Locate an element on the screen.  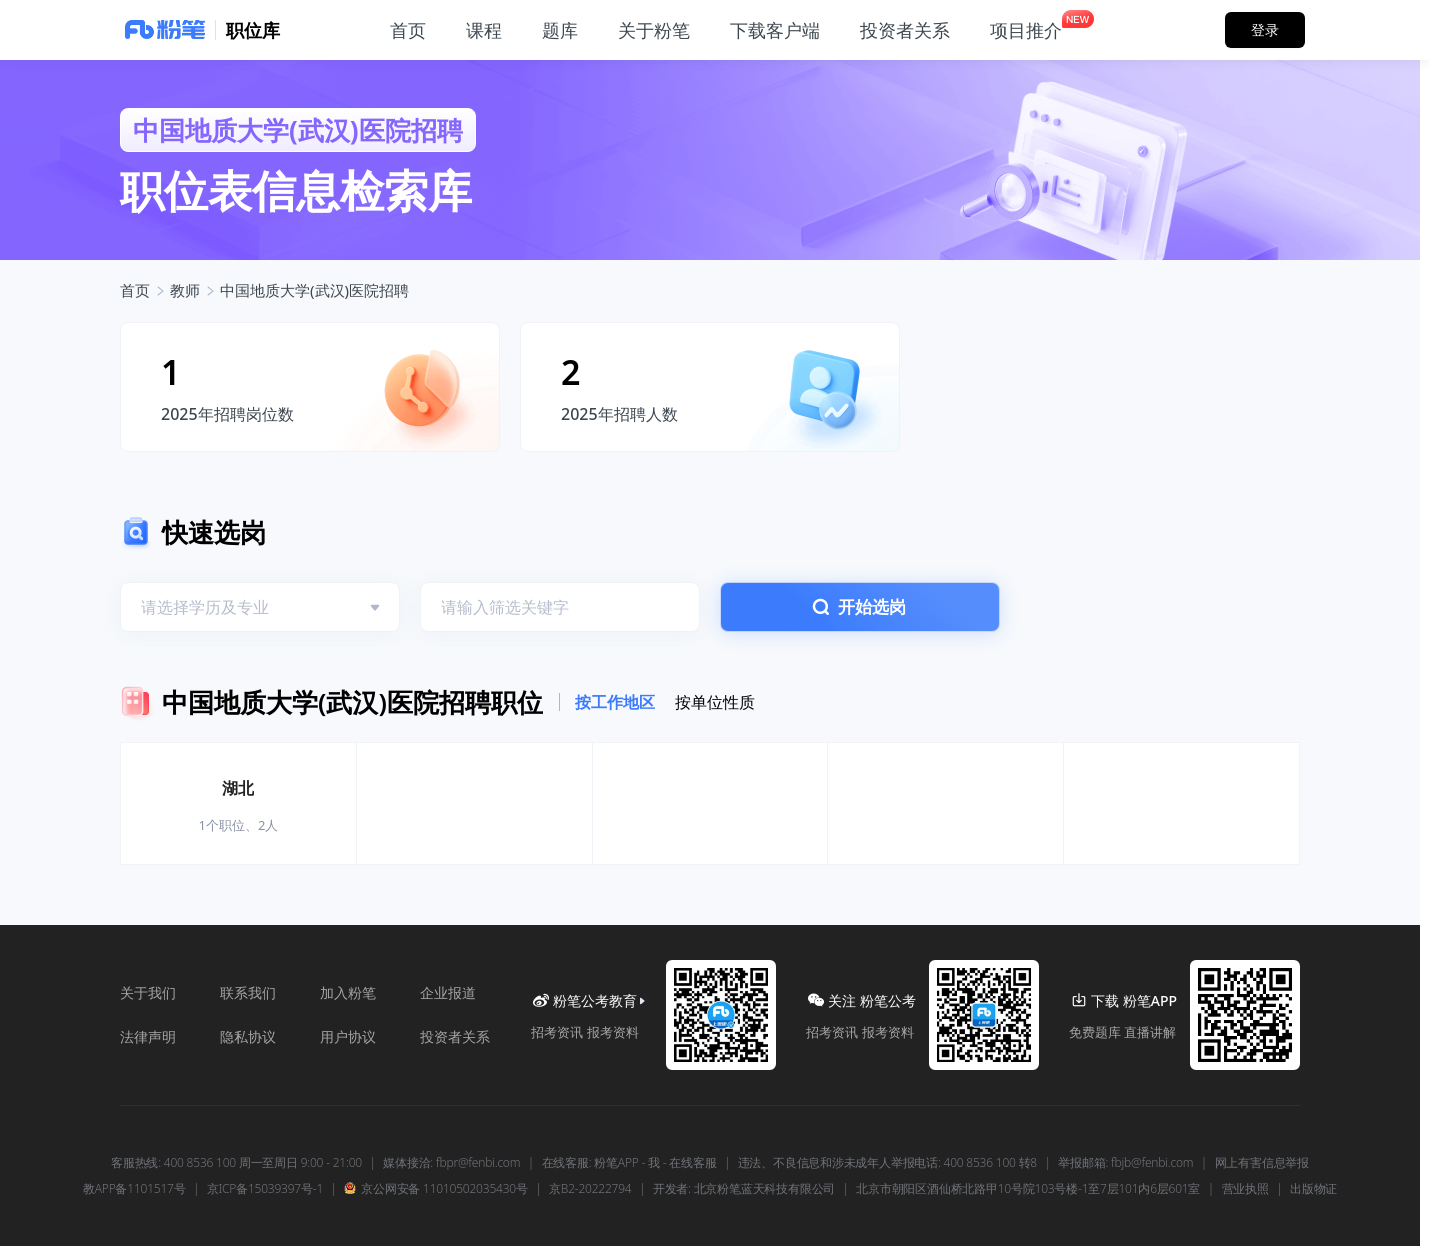
联系我们 is located at coordinates (248, 992).